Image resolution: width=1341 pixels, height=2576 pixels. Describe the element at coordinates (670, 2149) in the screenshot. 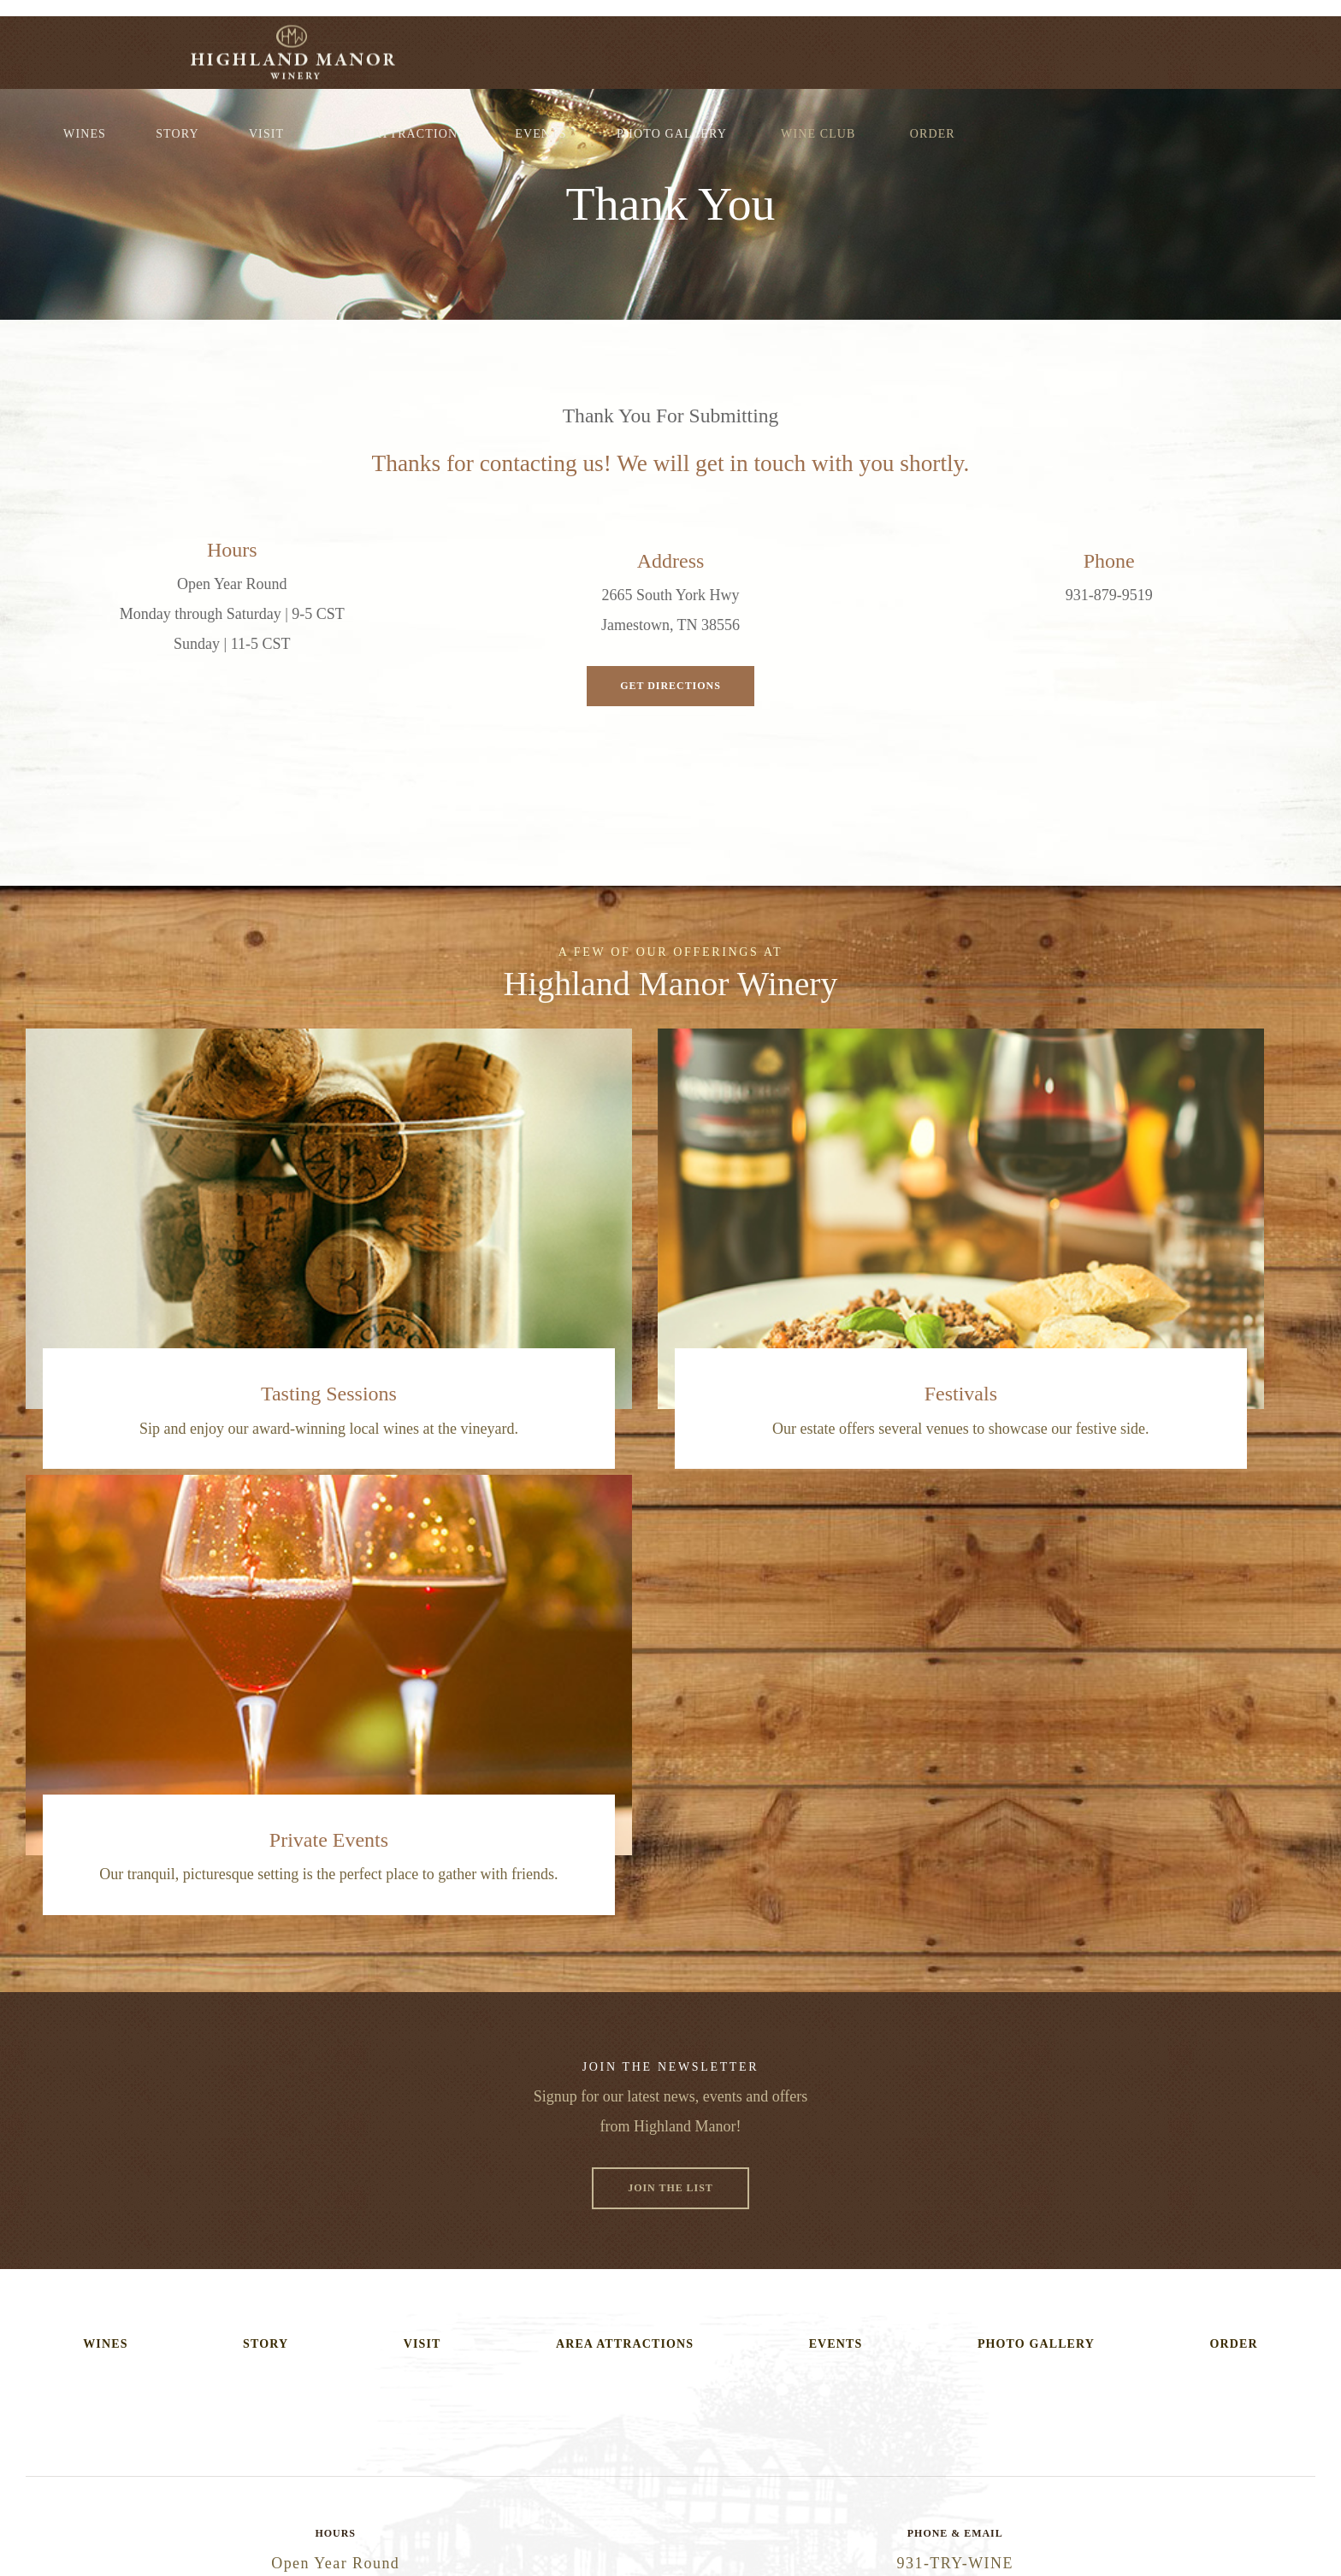

I see `(931-879-9463)` at that location.